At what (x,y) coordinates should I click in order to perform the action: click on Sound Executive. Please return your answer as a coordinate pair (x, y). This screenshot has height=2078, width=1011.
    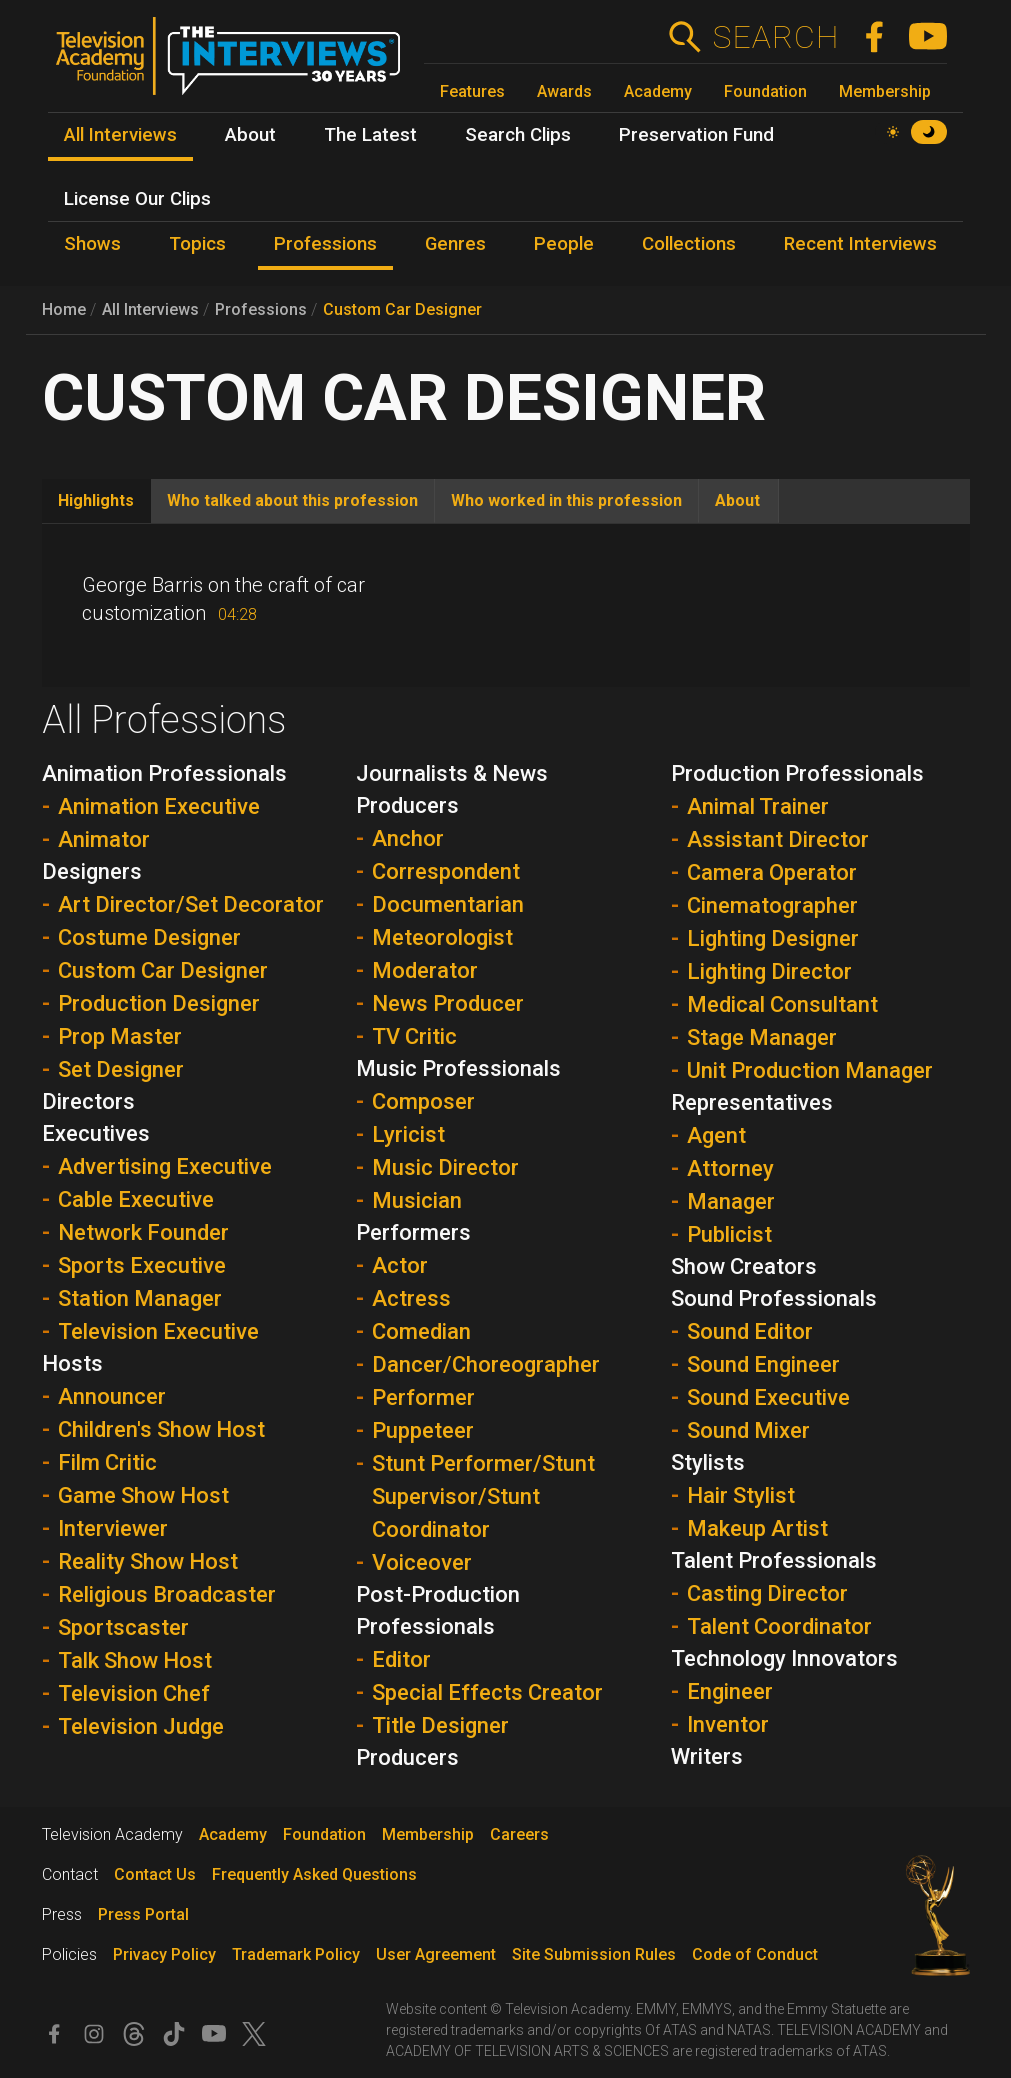
    Looking at the image, I should click on (768, 1397).